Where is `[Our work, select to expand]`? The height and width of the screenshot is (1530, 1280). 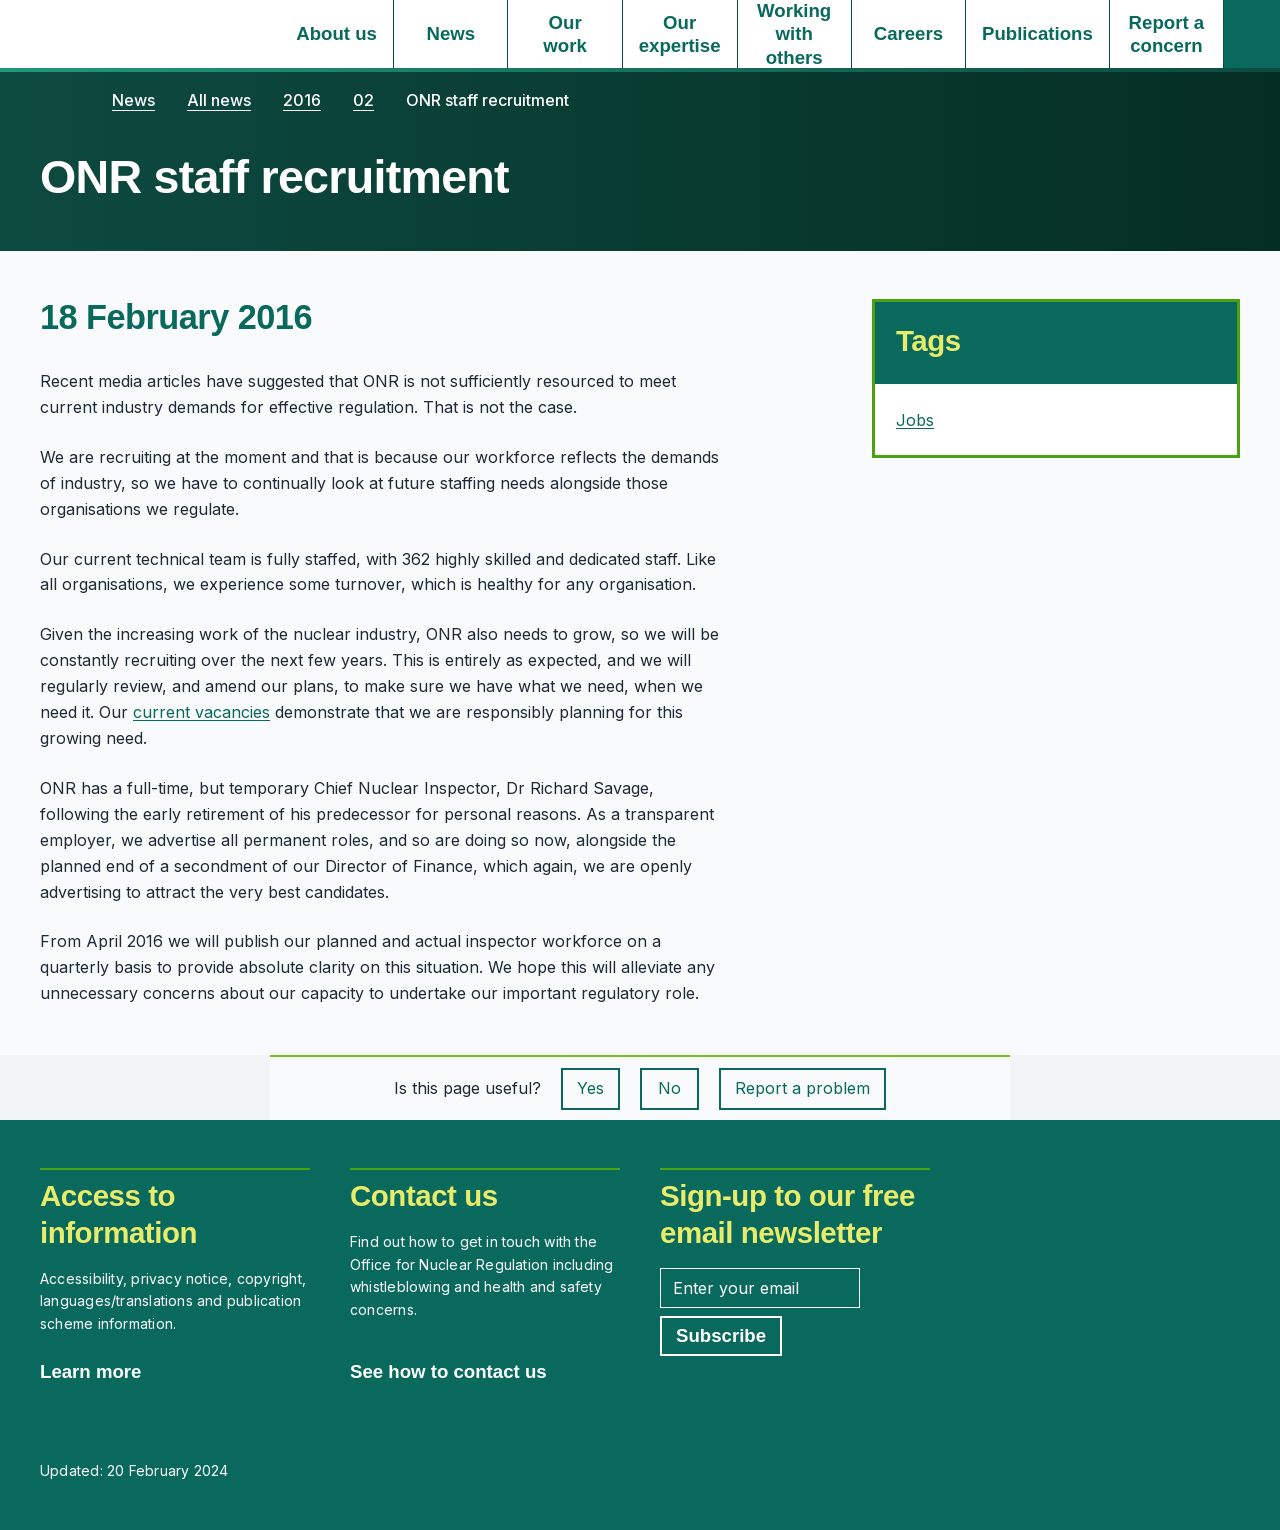
[Our work, select to expand] is located at coordinates (564, 34).